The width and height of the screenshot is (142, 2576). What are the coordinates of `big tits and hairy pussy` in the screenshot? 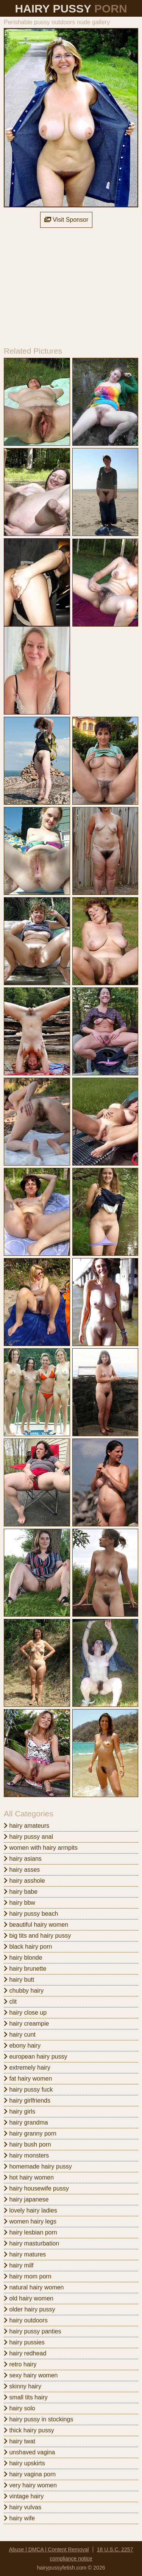 It's located at (37, 1935).